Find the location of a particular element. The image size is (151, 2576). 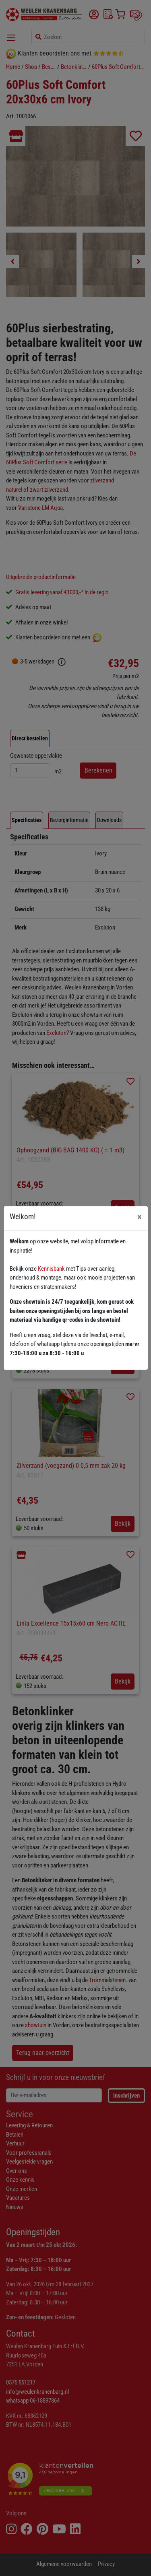

[Close] is located at coordinates (139, 1217).